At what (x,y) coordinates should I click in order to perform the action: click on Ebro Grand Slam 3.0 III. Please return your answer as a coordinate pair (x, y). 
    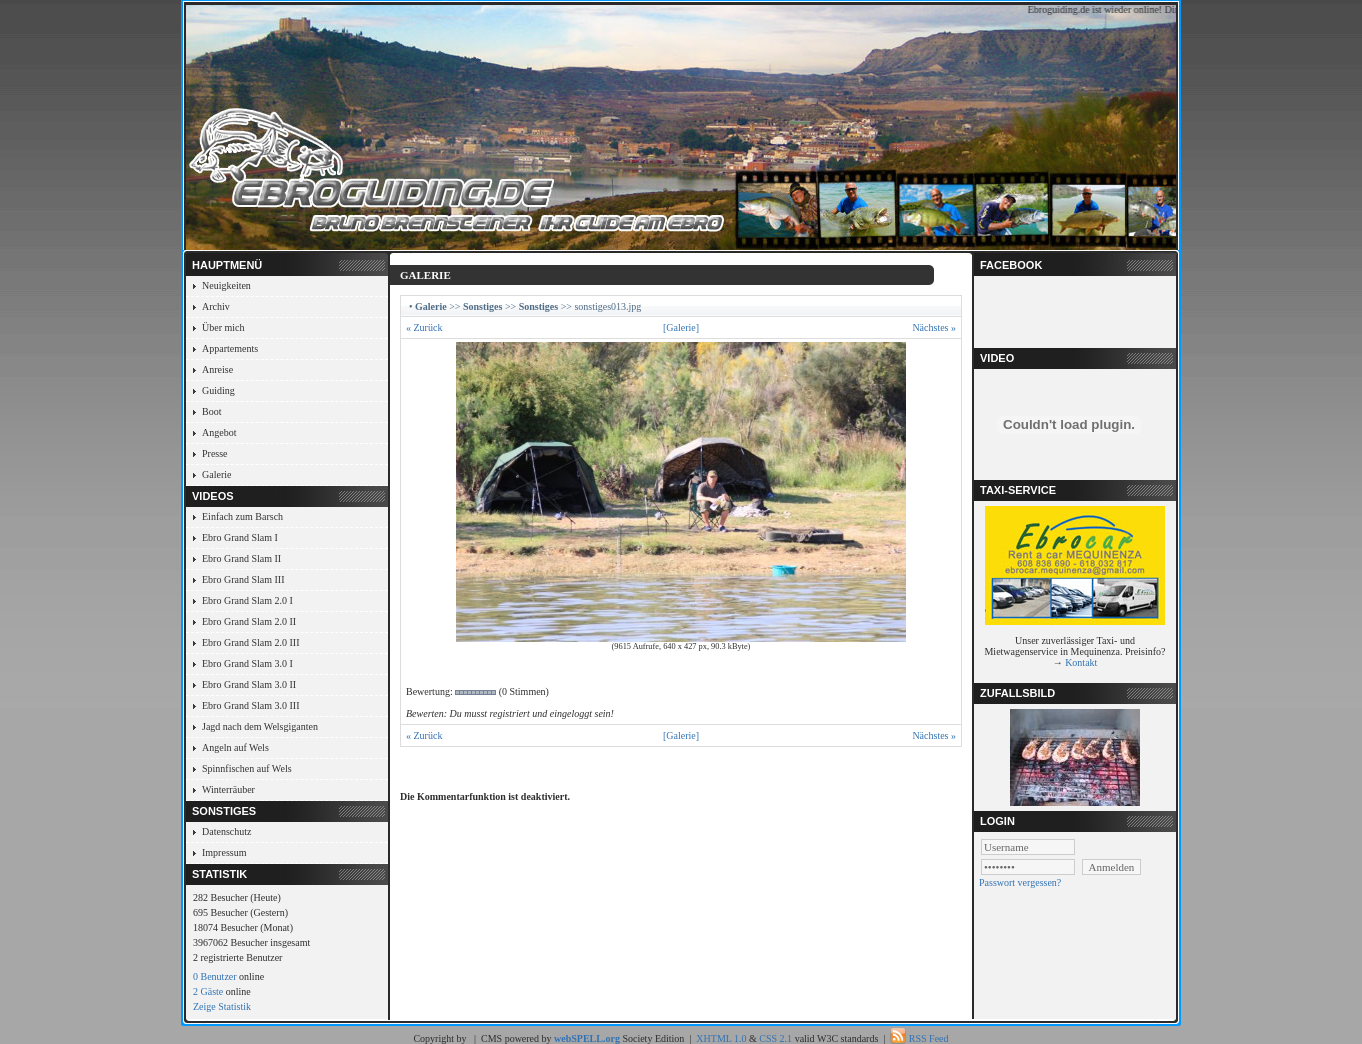
    Looking at the image, I should click on (250, 705).